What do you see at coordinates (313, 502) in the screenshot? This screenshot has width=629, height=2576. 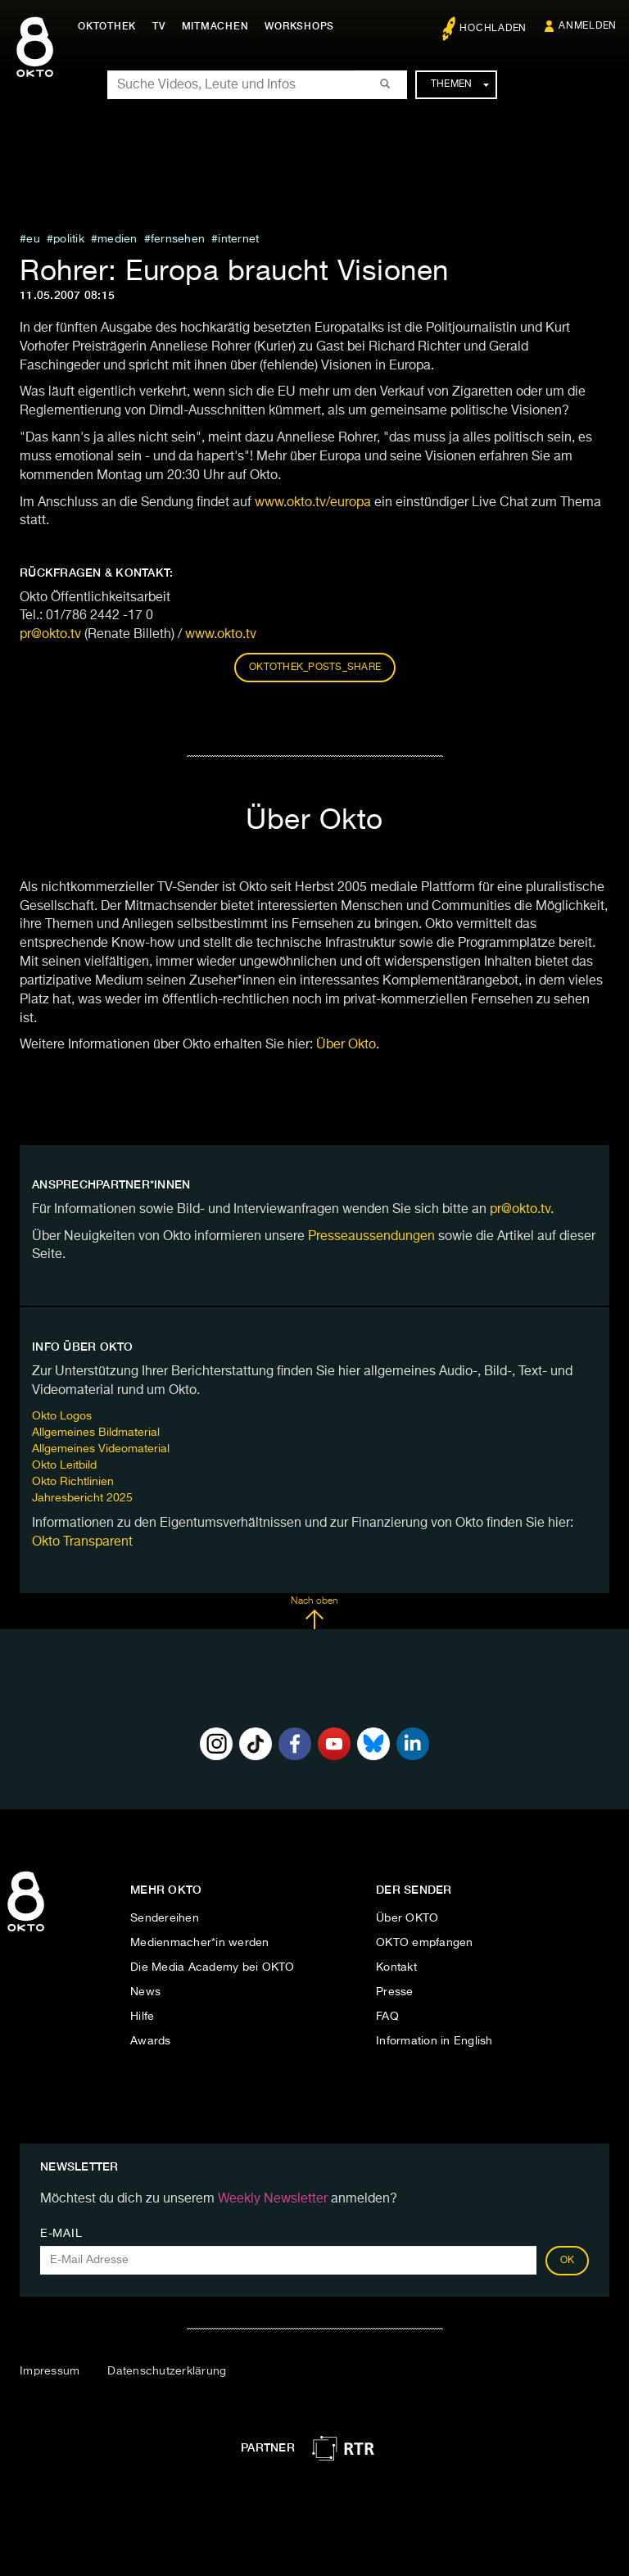 I see `www.okto.tv/europa` at bounding box center [313, 502].